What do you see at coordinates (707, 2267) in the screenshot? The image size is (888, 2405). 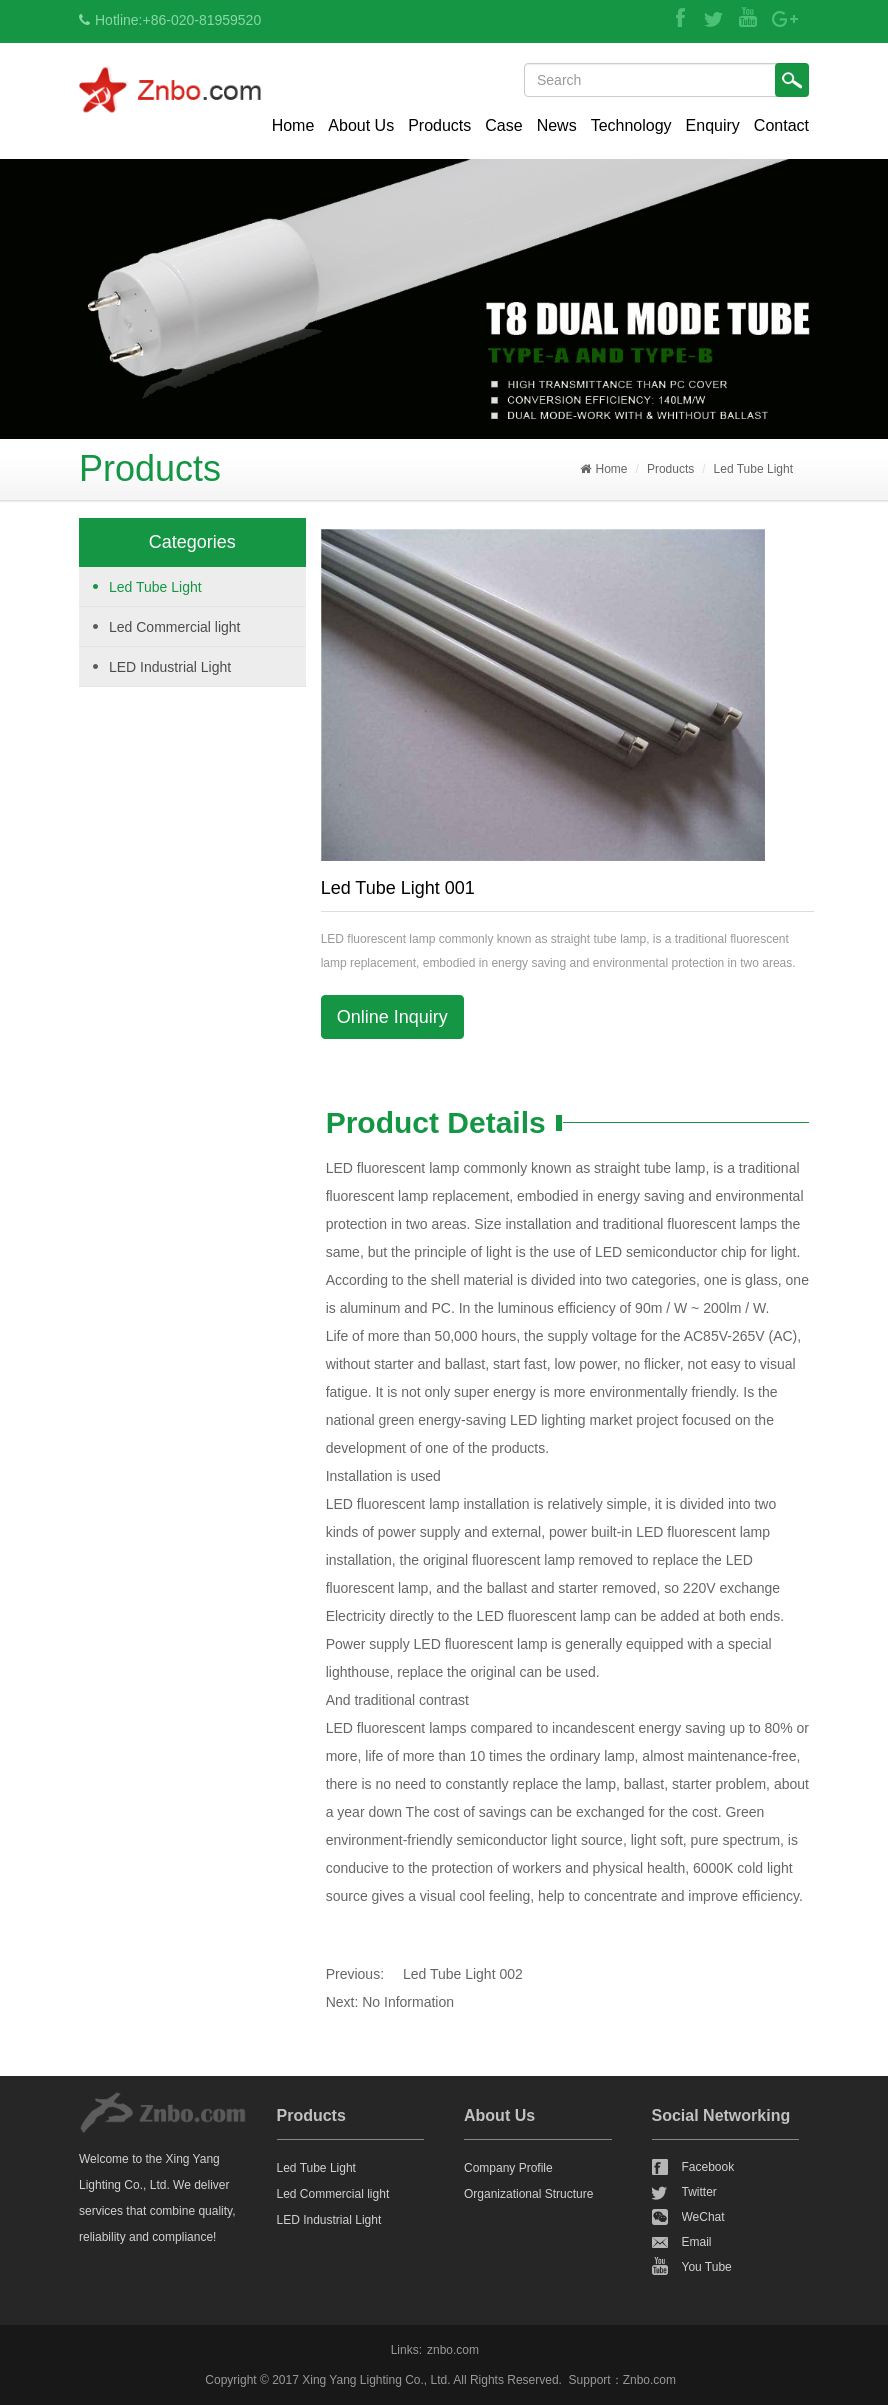 I see `You Tube` at bounding box center [707, 2267].